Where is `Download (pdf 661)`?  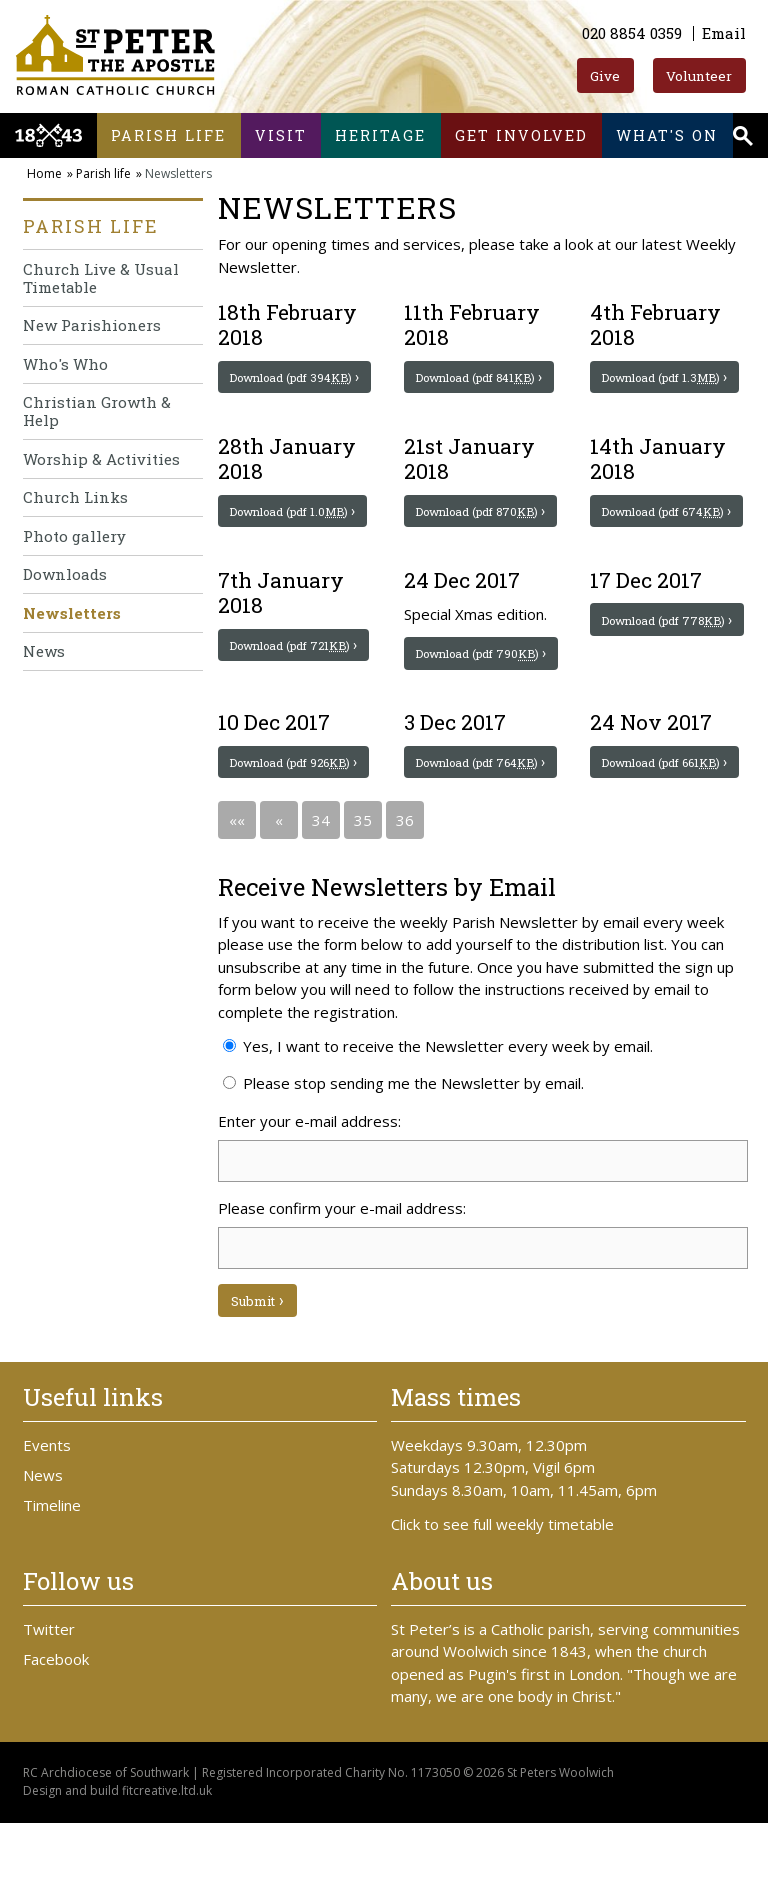 Download (pdf 661) is located at coordinates (668, 809).